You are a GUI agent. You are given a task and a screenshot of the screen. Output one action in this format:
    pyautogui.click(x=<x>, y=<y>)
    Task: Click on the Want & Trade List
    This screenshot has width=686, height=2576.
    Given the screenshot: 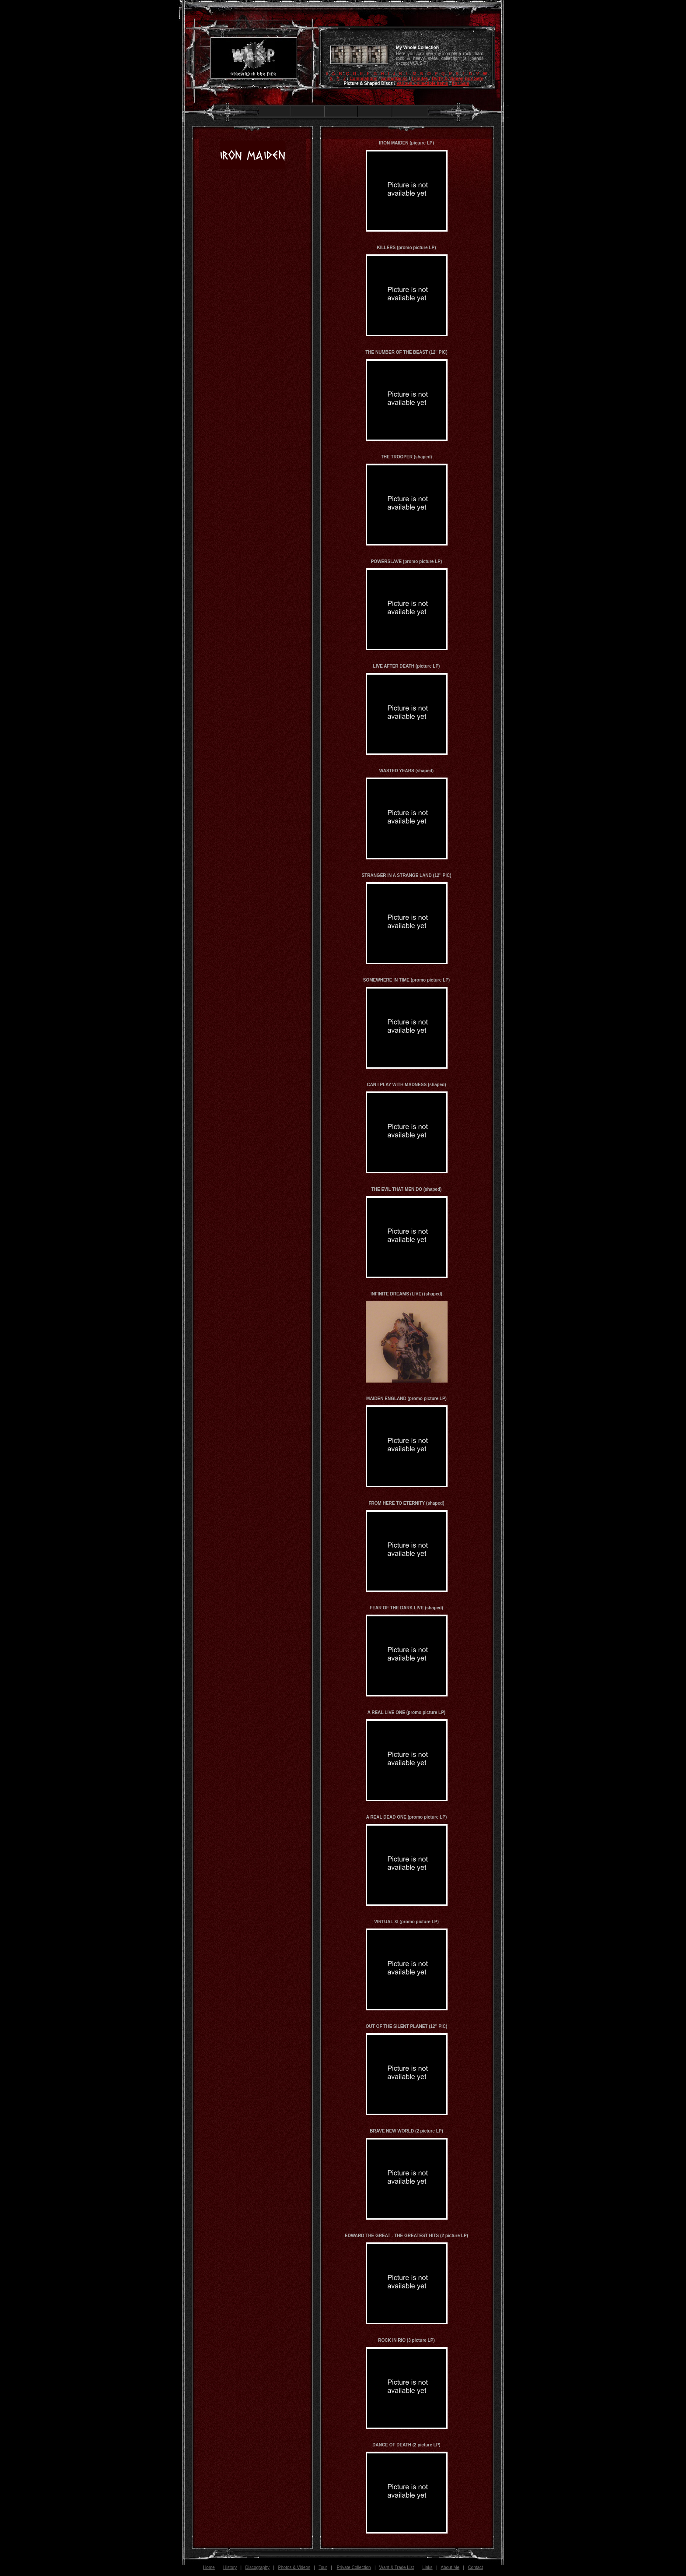 What is the action you would take?
    pyautogui.click(x=396, y=2567)
    